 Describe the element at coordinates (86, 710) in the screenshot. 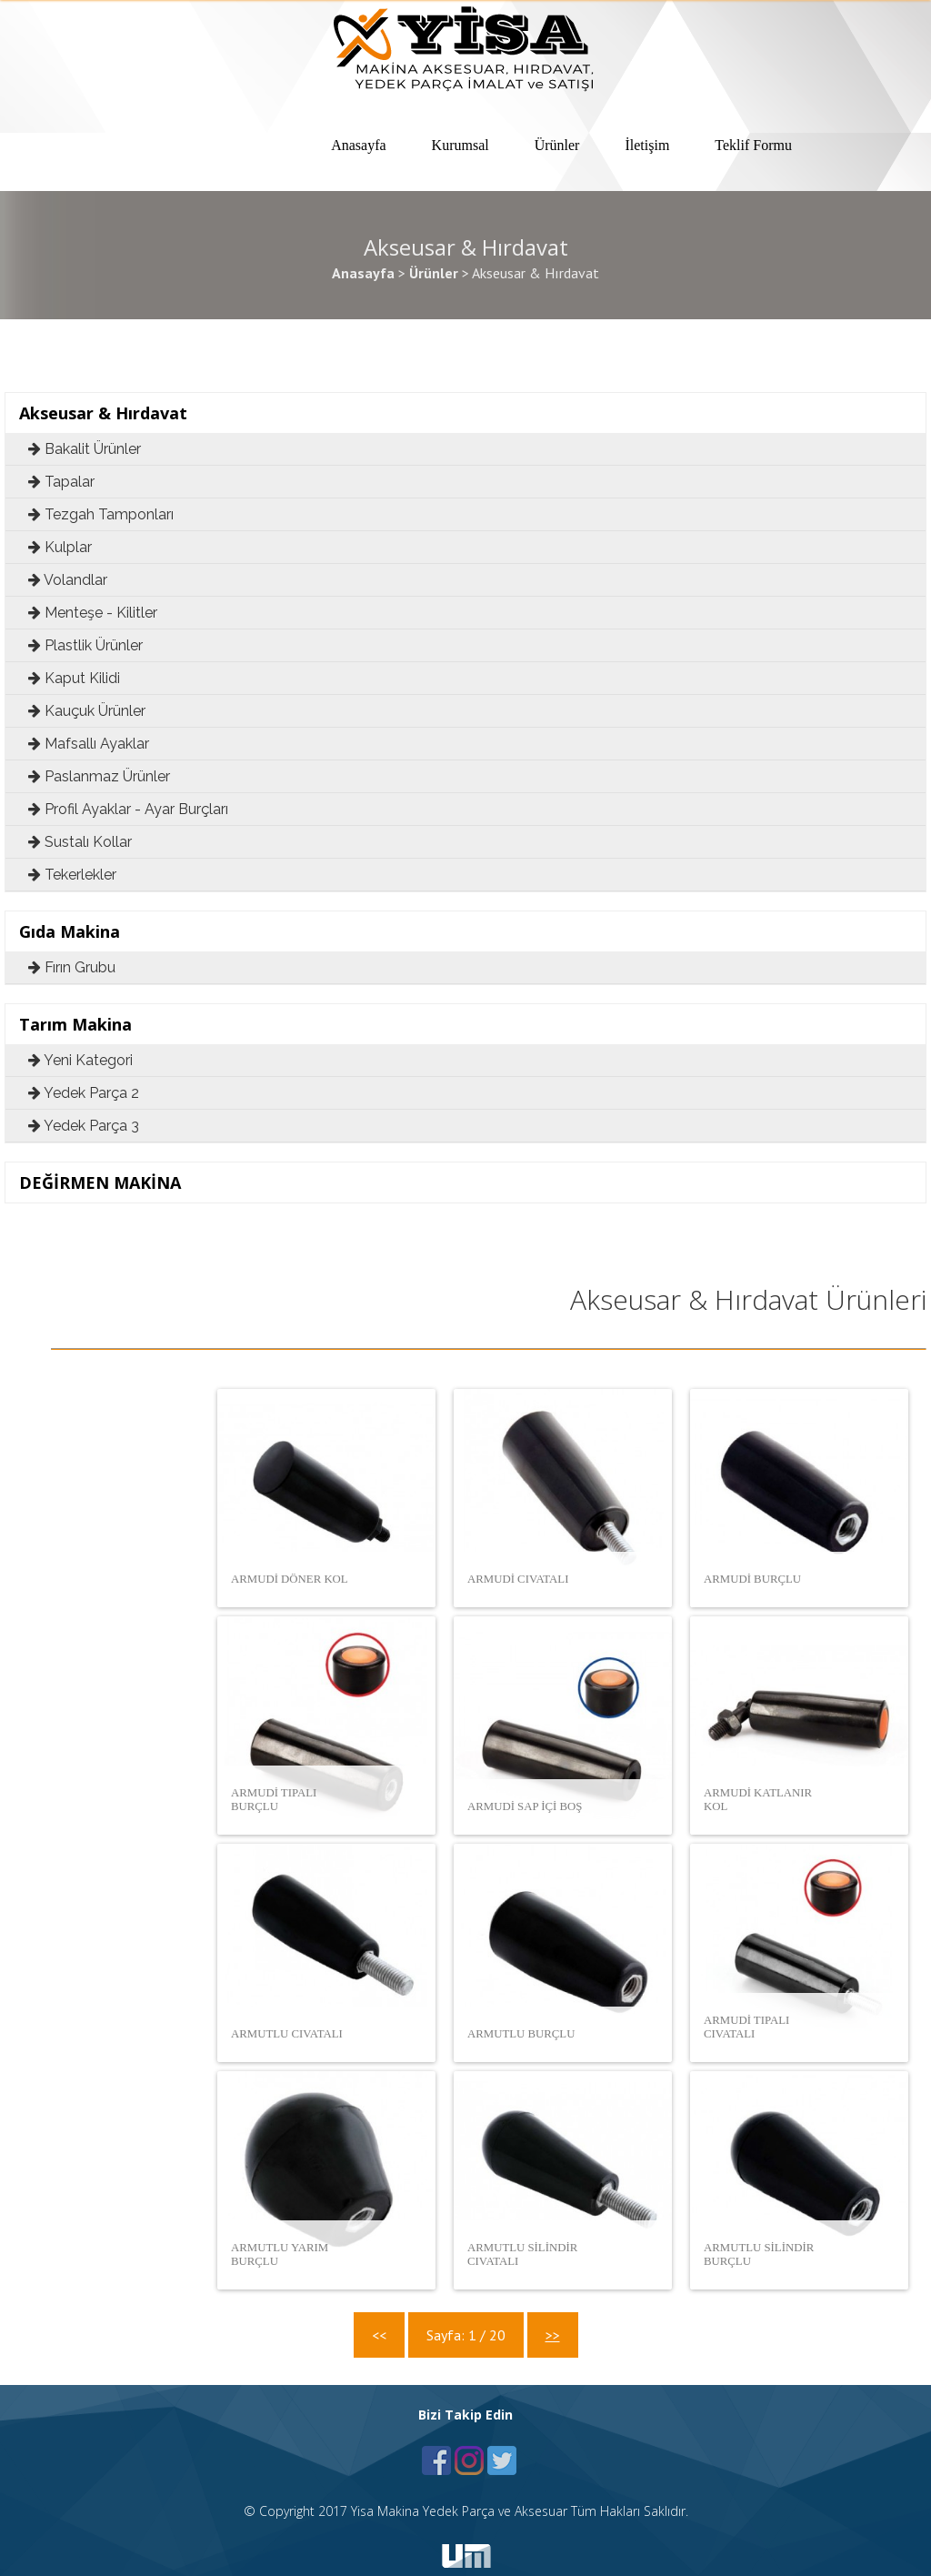

I see `Kauçuk Ürünler` at that location.